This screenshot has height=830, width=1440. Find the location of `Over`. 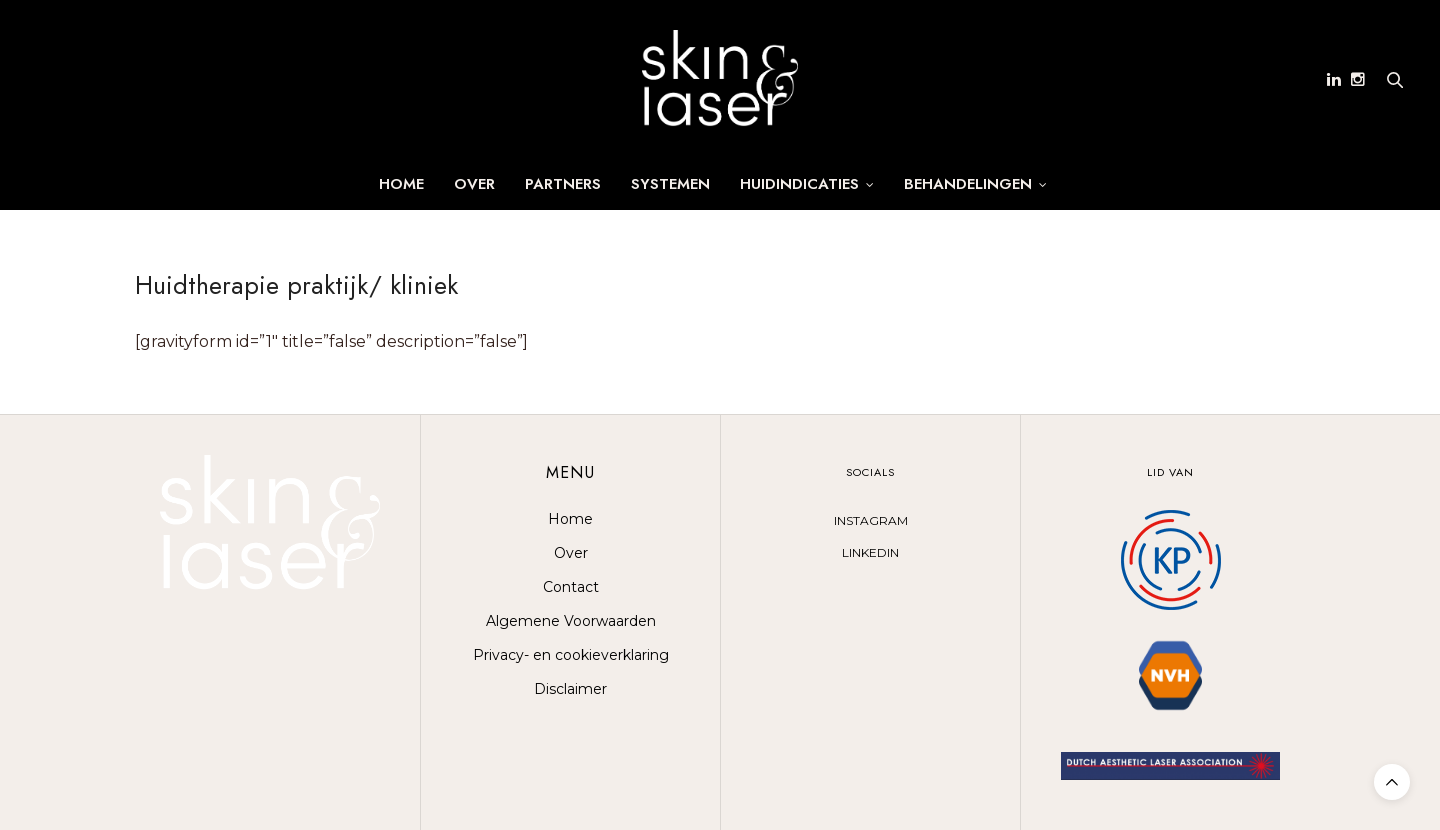

Over is located at coordinates (474, 184).